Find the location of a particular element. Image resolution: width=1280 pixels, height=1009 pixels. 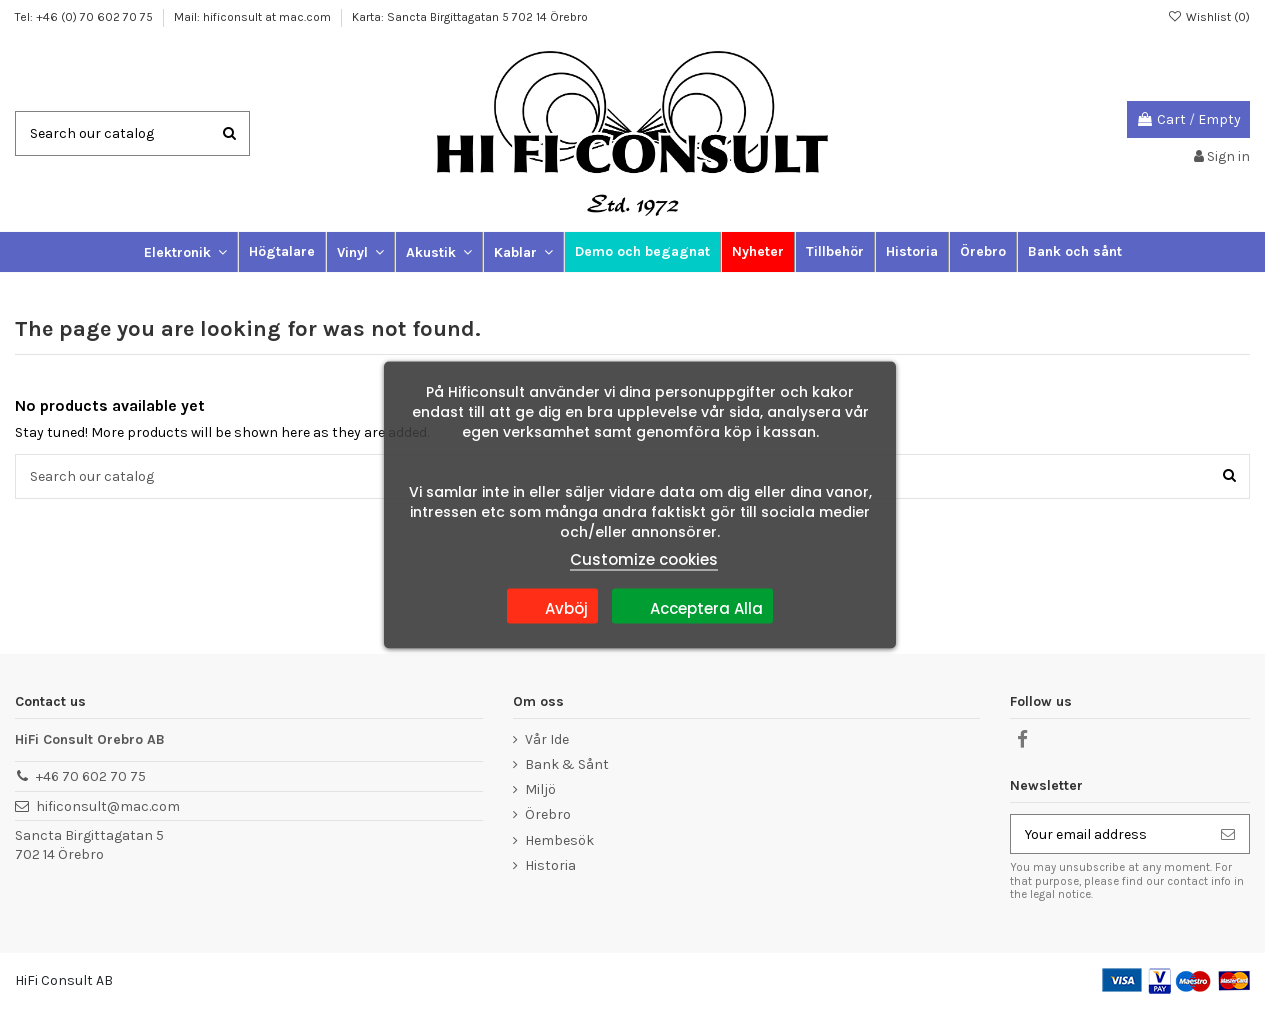

[Subscribe] is located at coordinates (1228, 834).